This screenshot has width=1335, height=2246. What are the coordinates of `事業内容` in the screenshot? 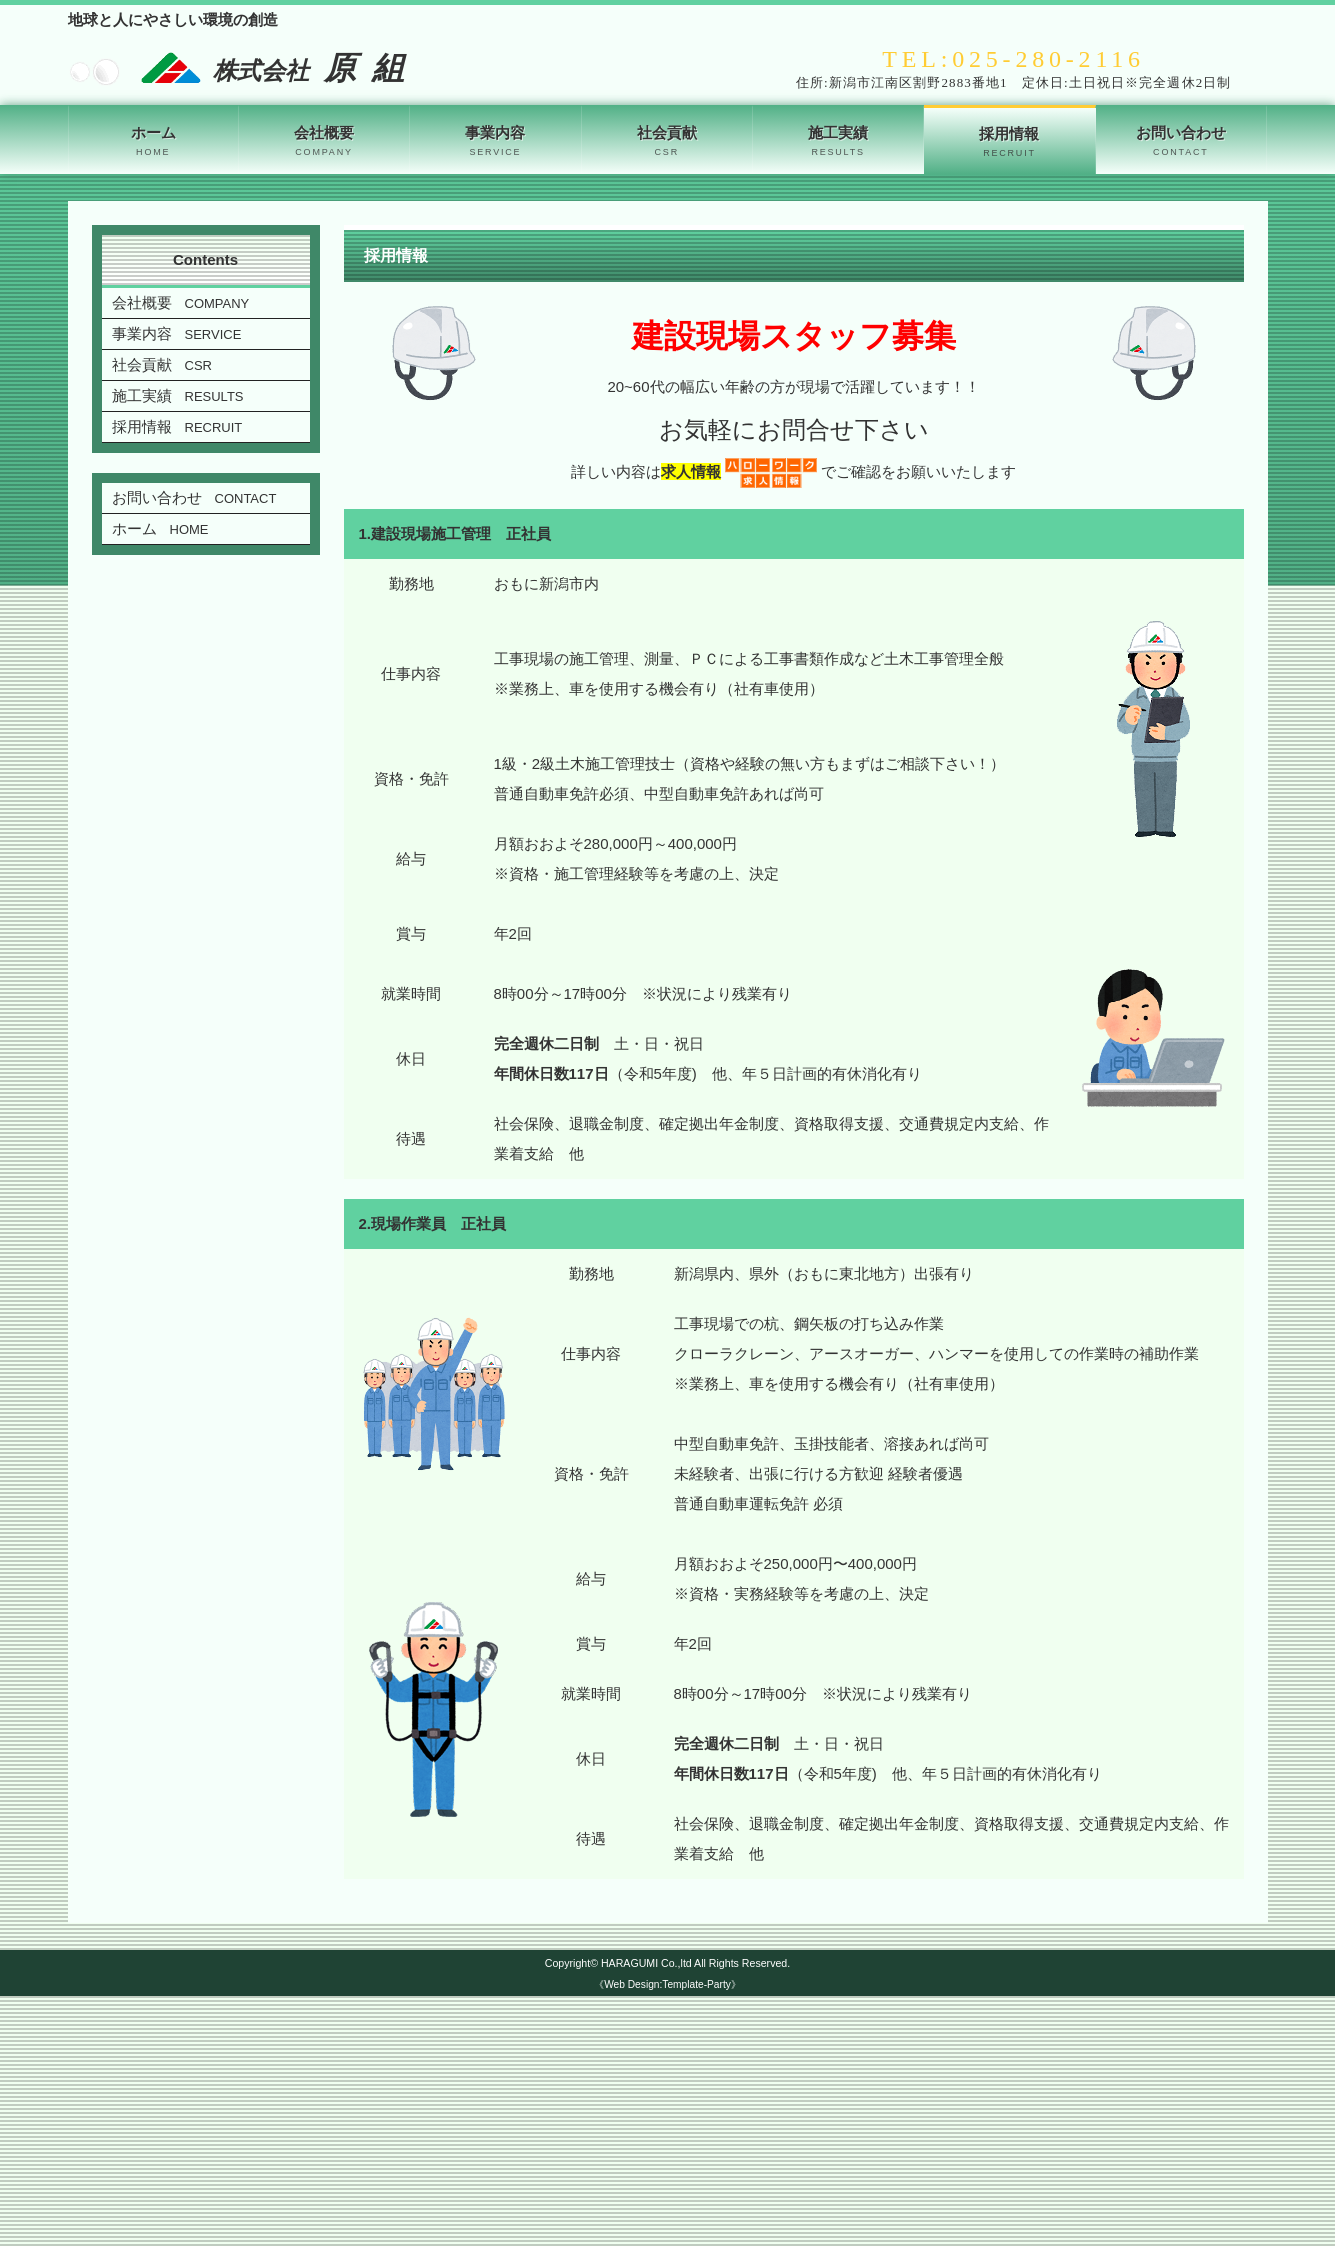 It's located at (495, 141).